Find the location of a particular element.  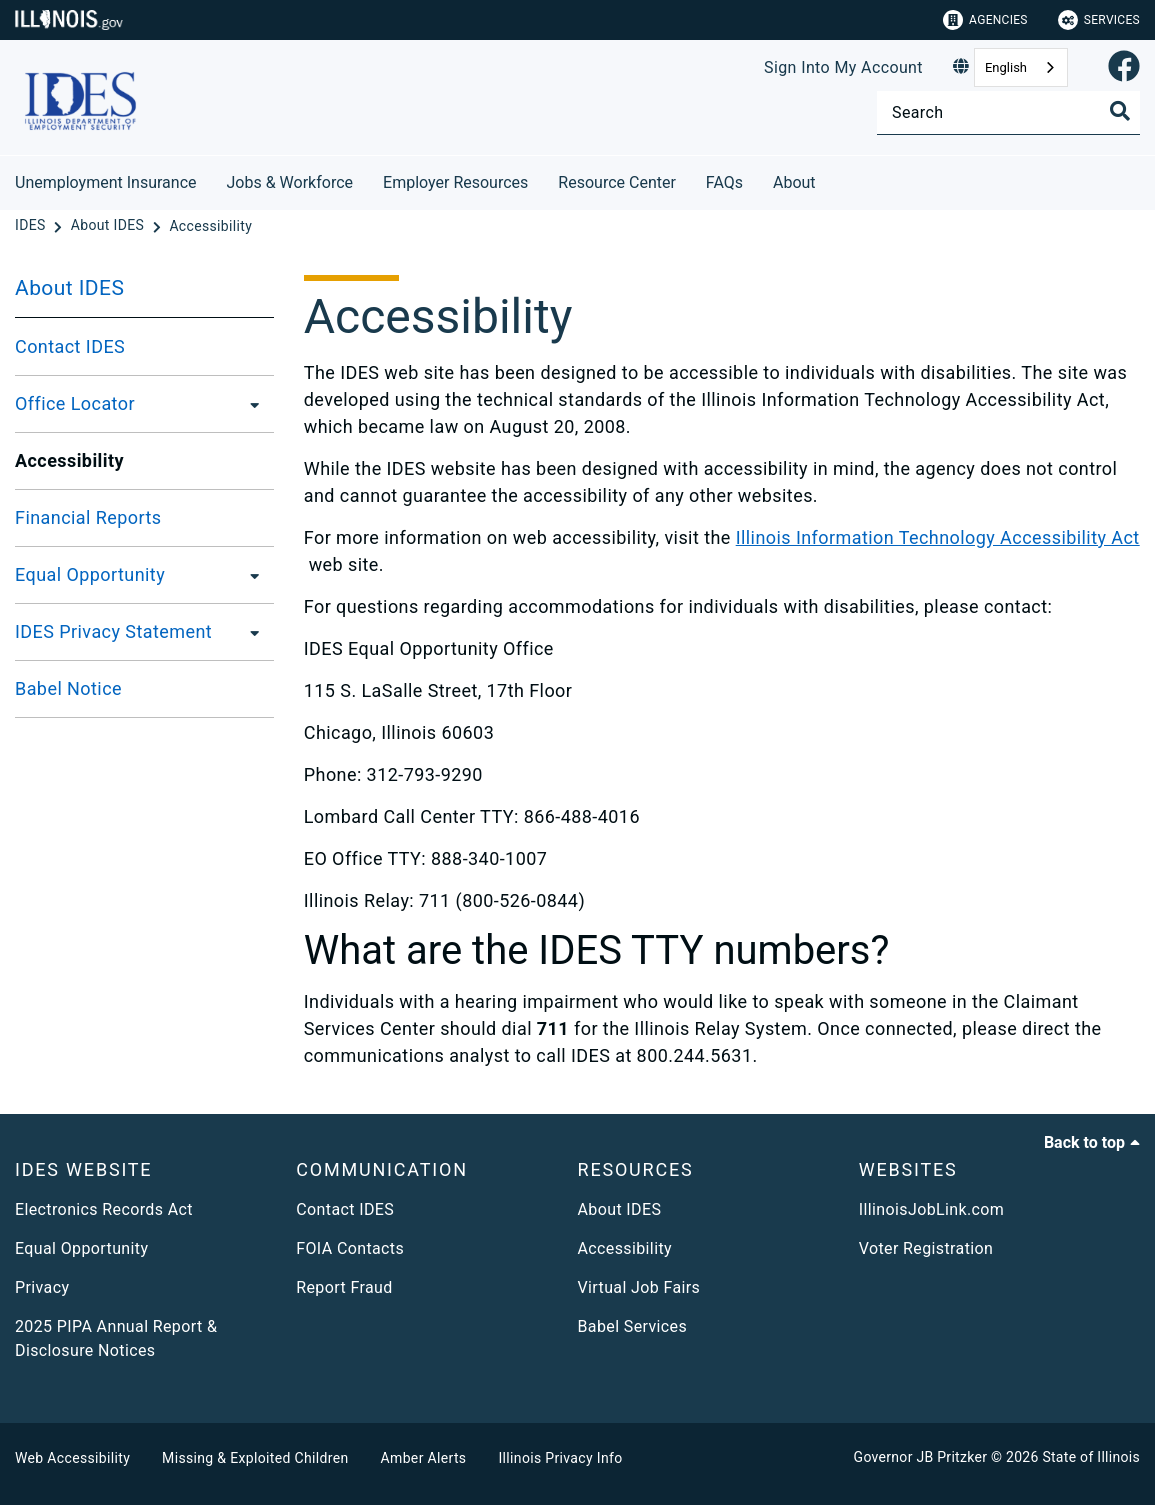

About IDES is located at coordinates (69, 288).